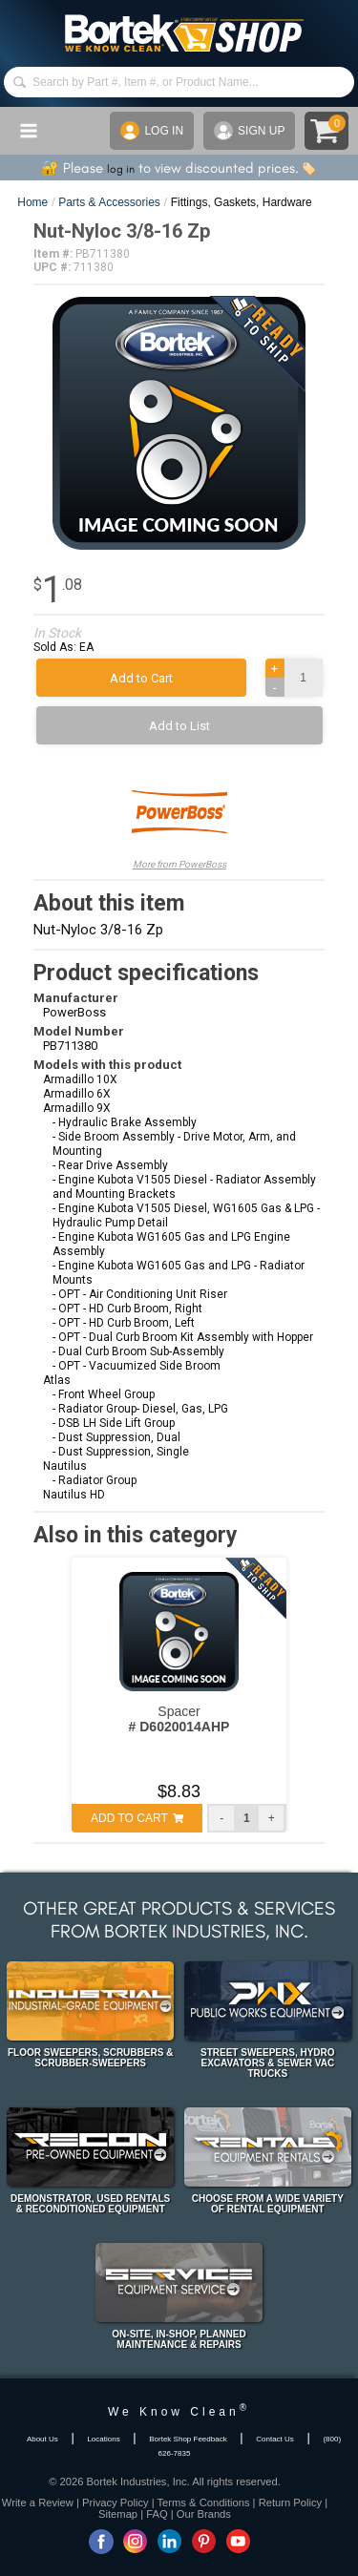 Image resolution: width=358 pixels, height=2576 pixels. Describe the element at coordinates (179, 1719) in the screenshot. I see `Spacer` at that location.